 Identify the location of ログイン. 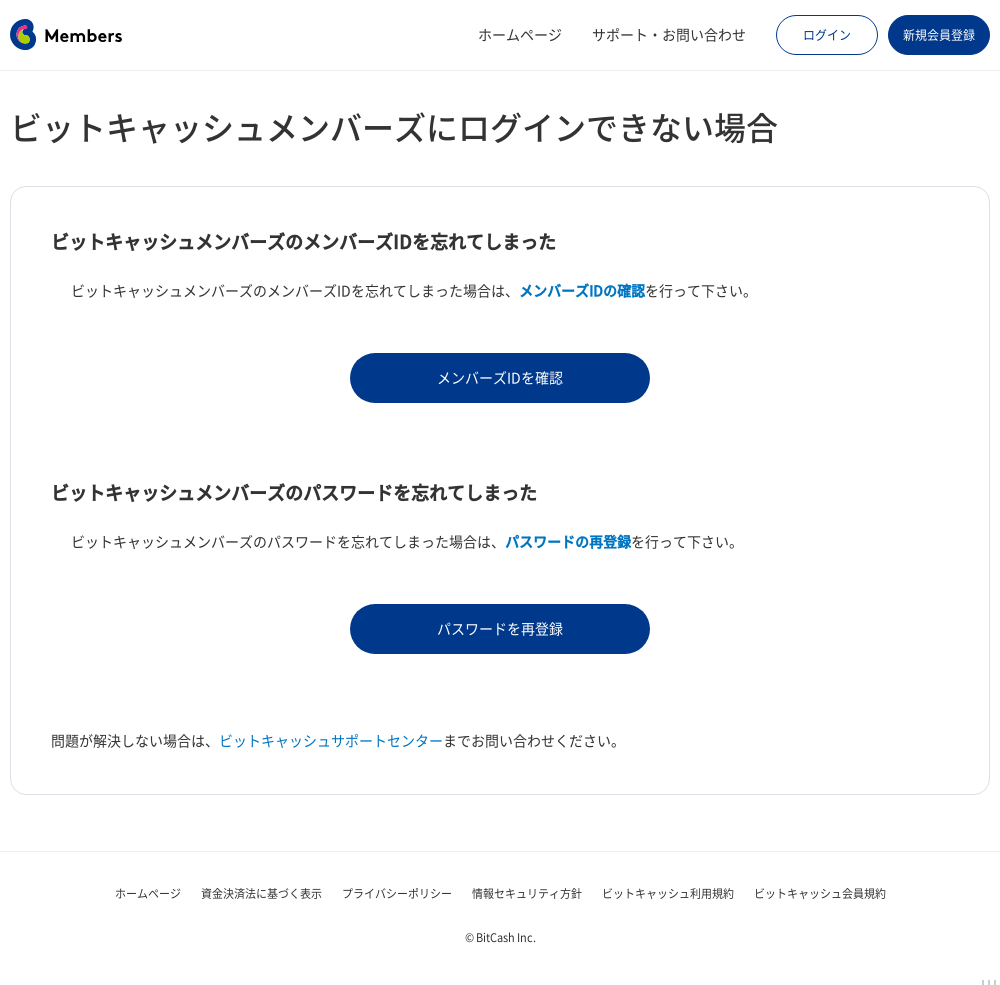
(827, 35).